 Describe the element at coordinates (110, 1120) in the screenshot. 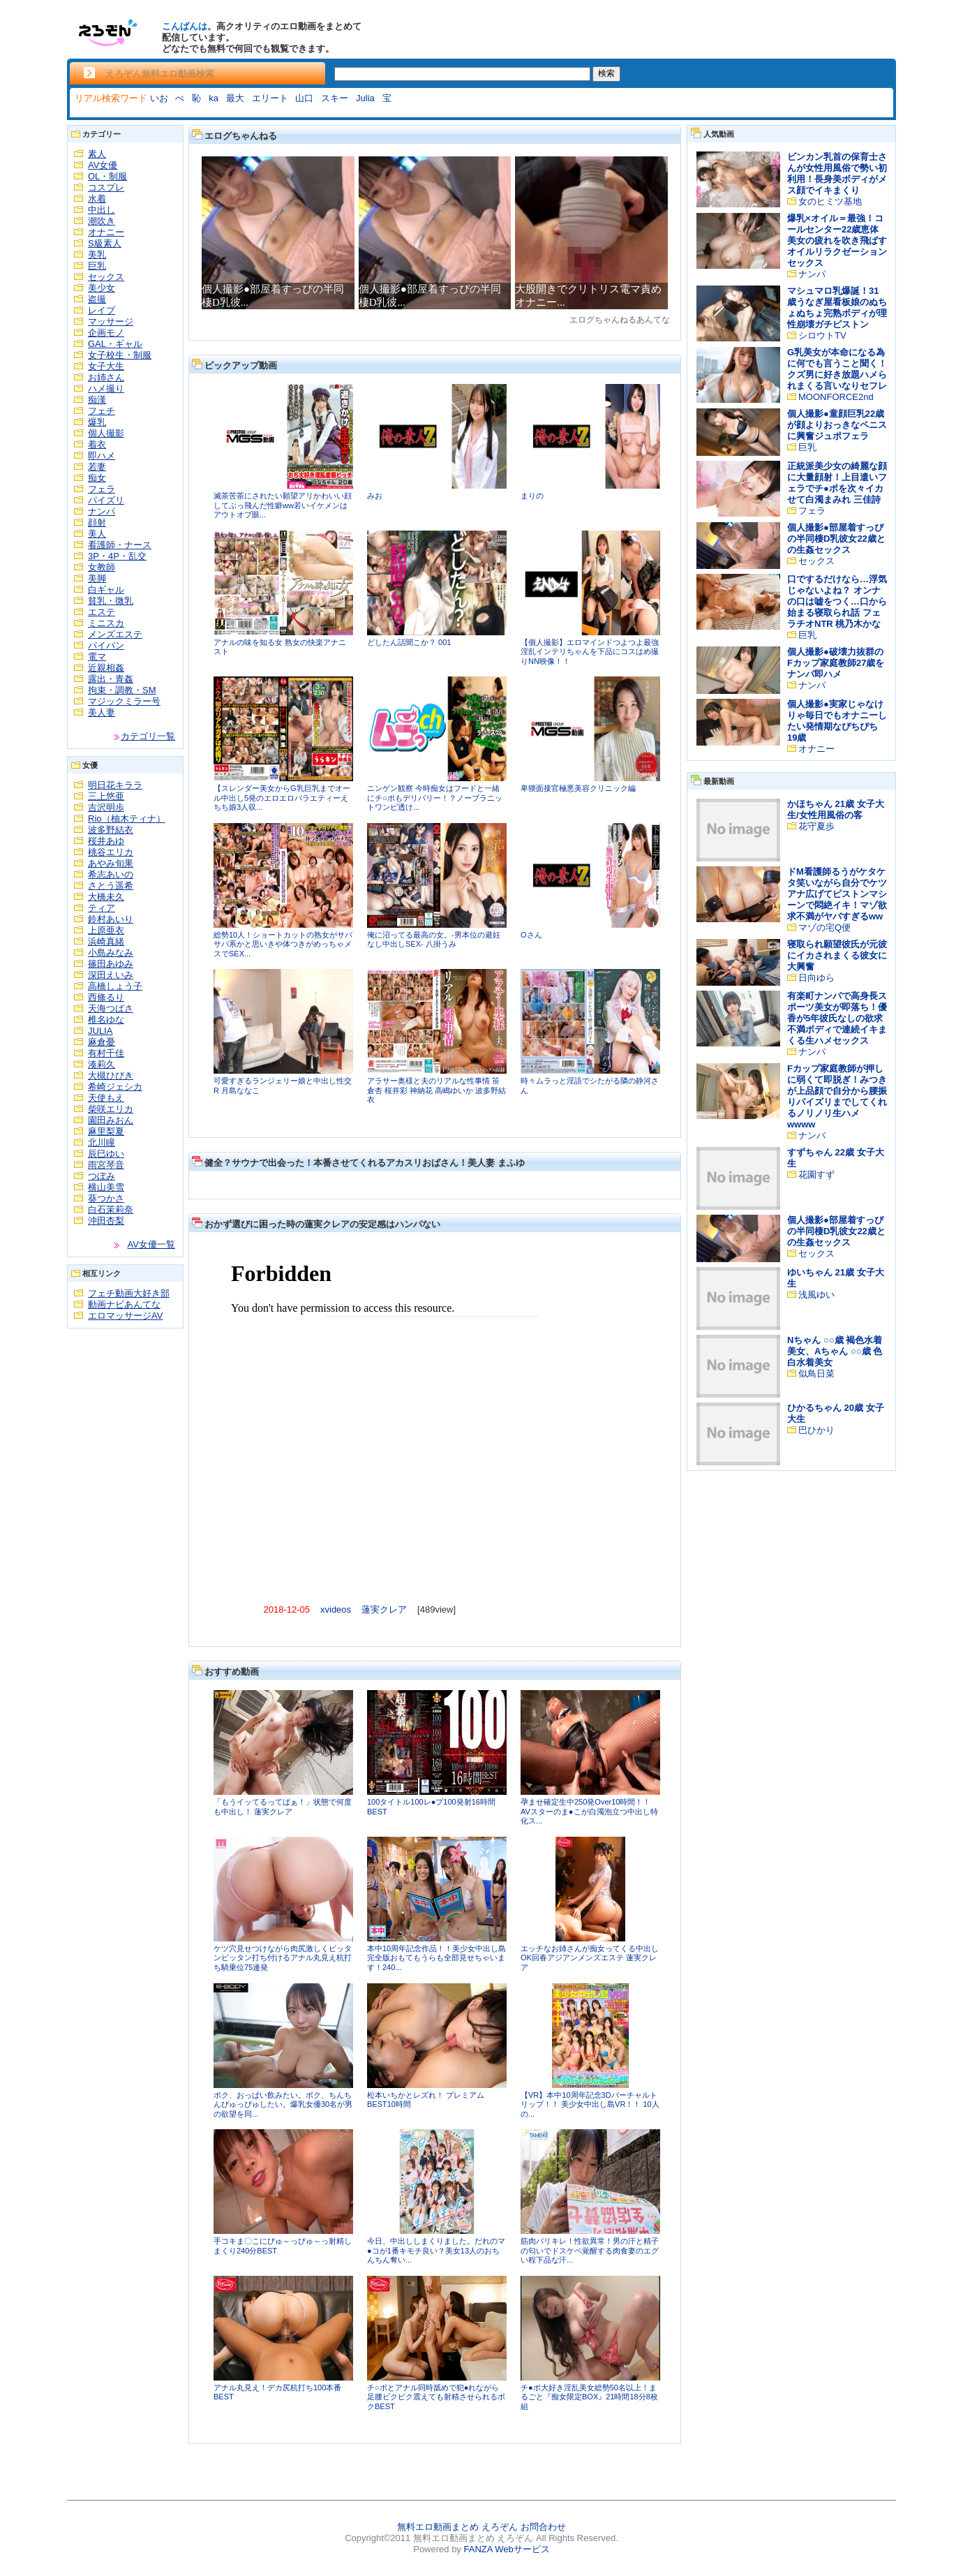

I see `園田みおん` at that location.